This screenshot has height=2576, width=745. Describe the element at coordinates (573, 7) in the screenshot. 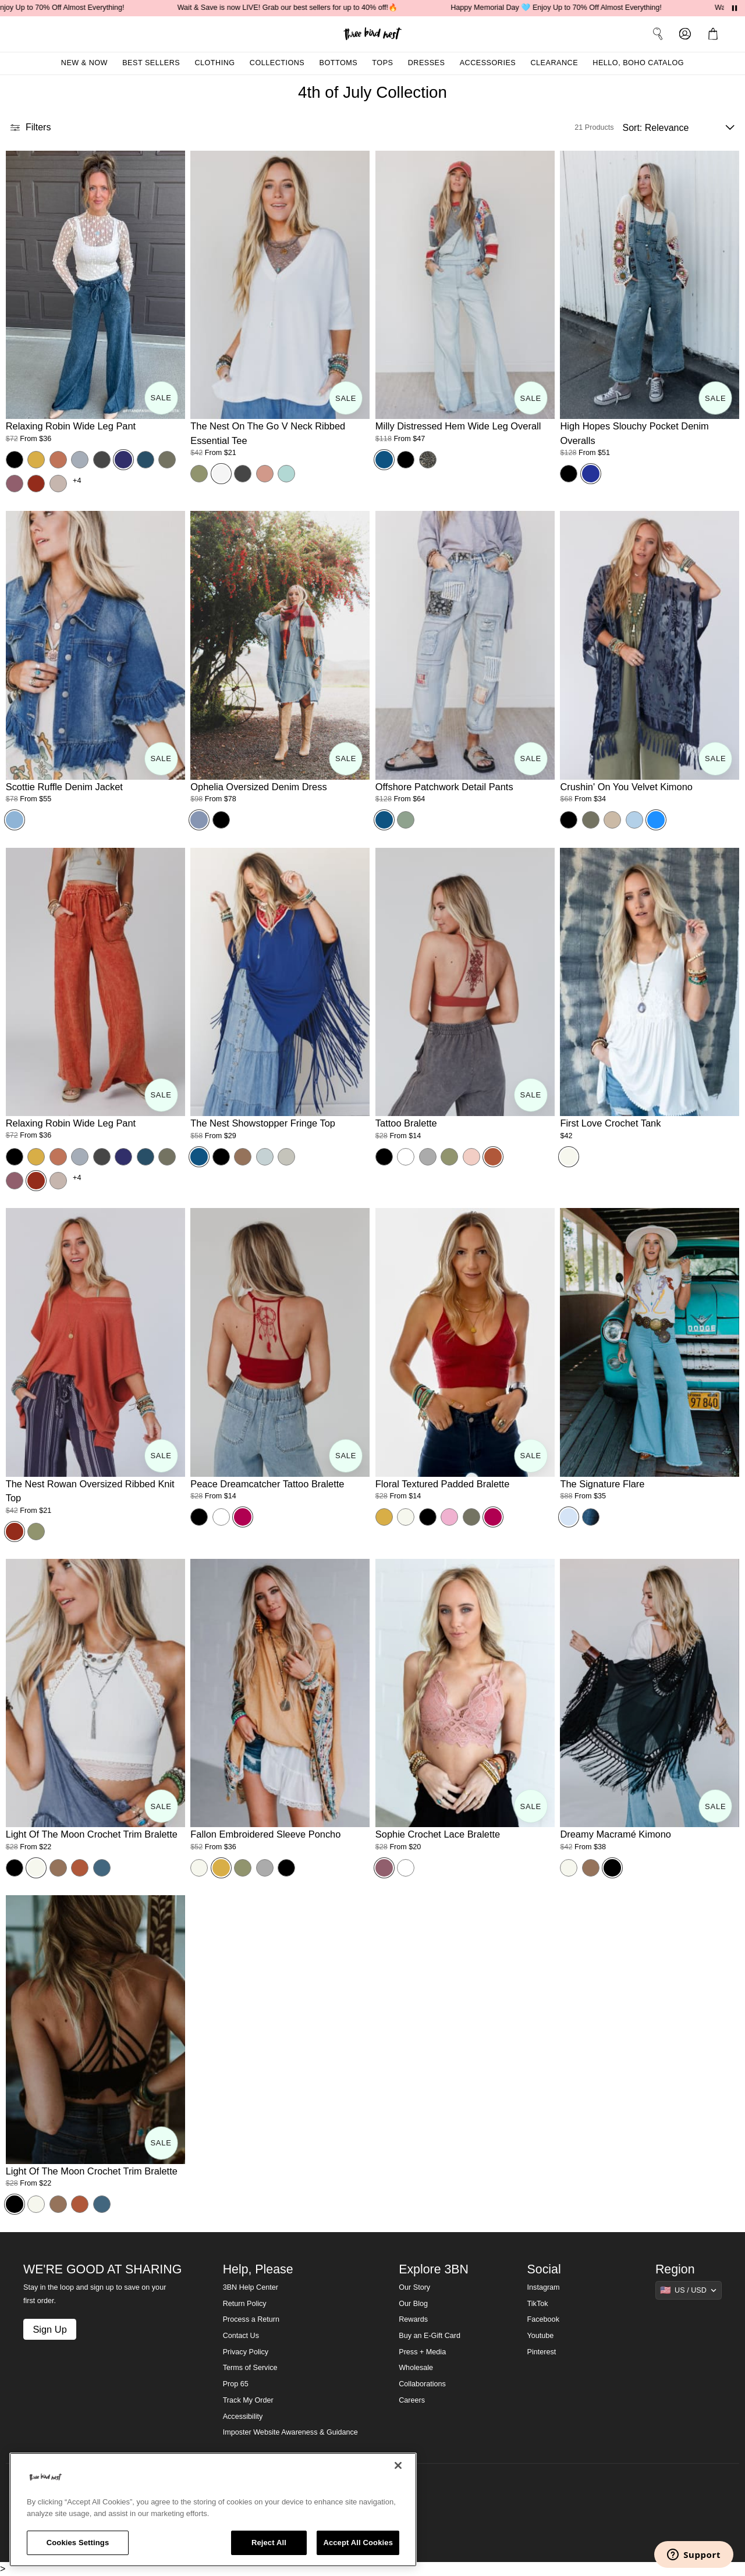

I see `Happy Memorial Day 🩵 Enjoy Up to 70% Off Almost Everything!` at that location.